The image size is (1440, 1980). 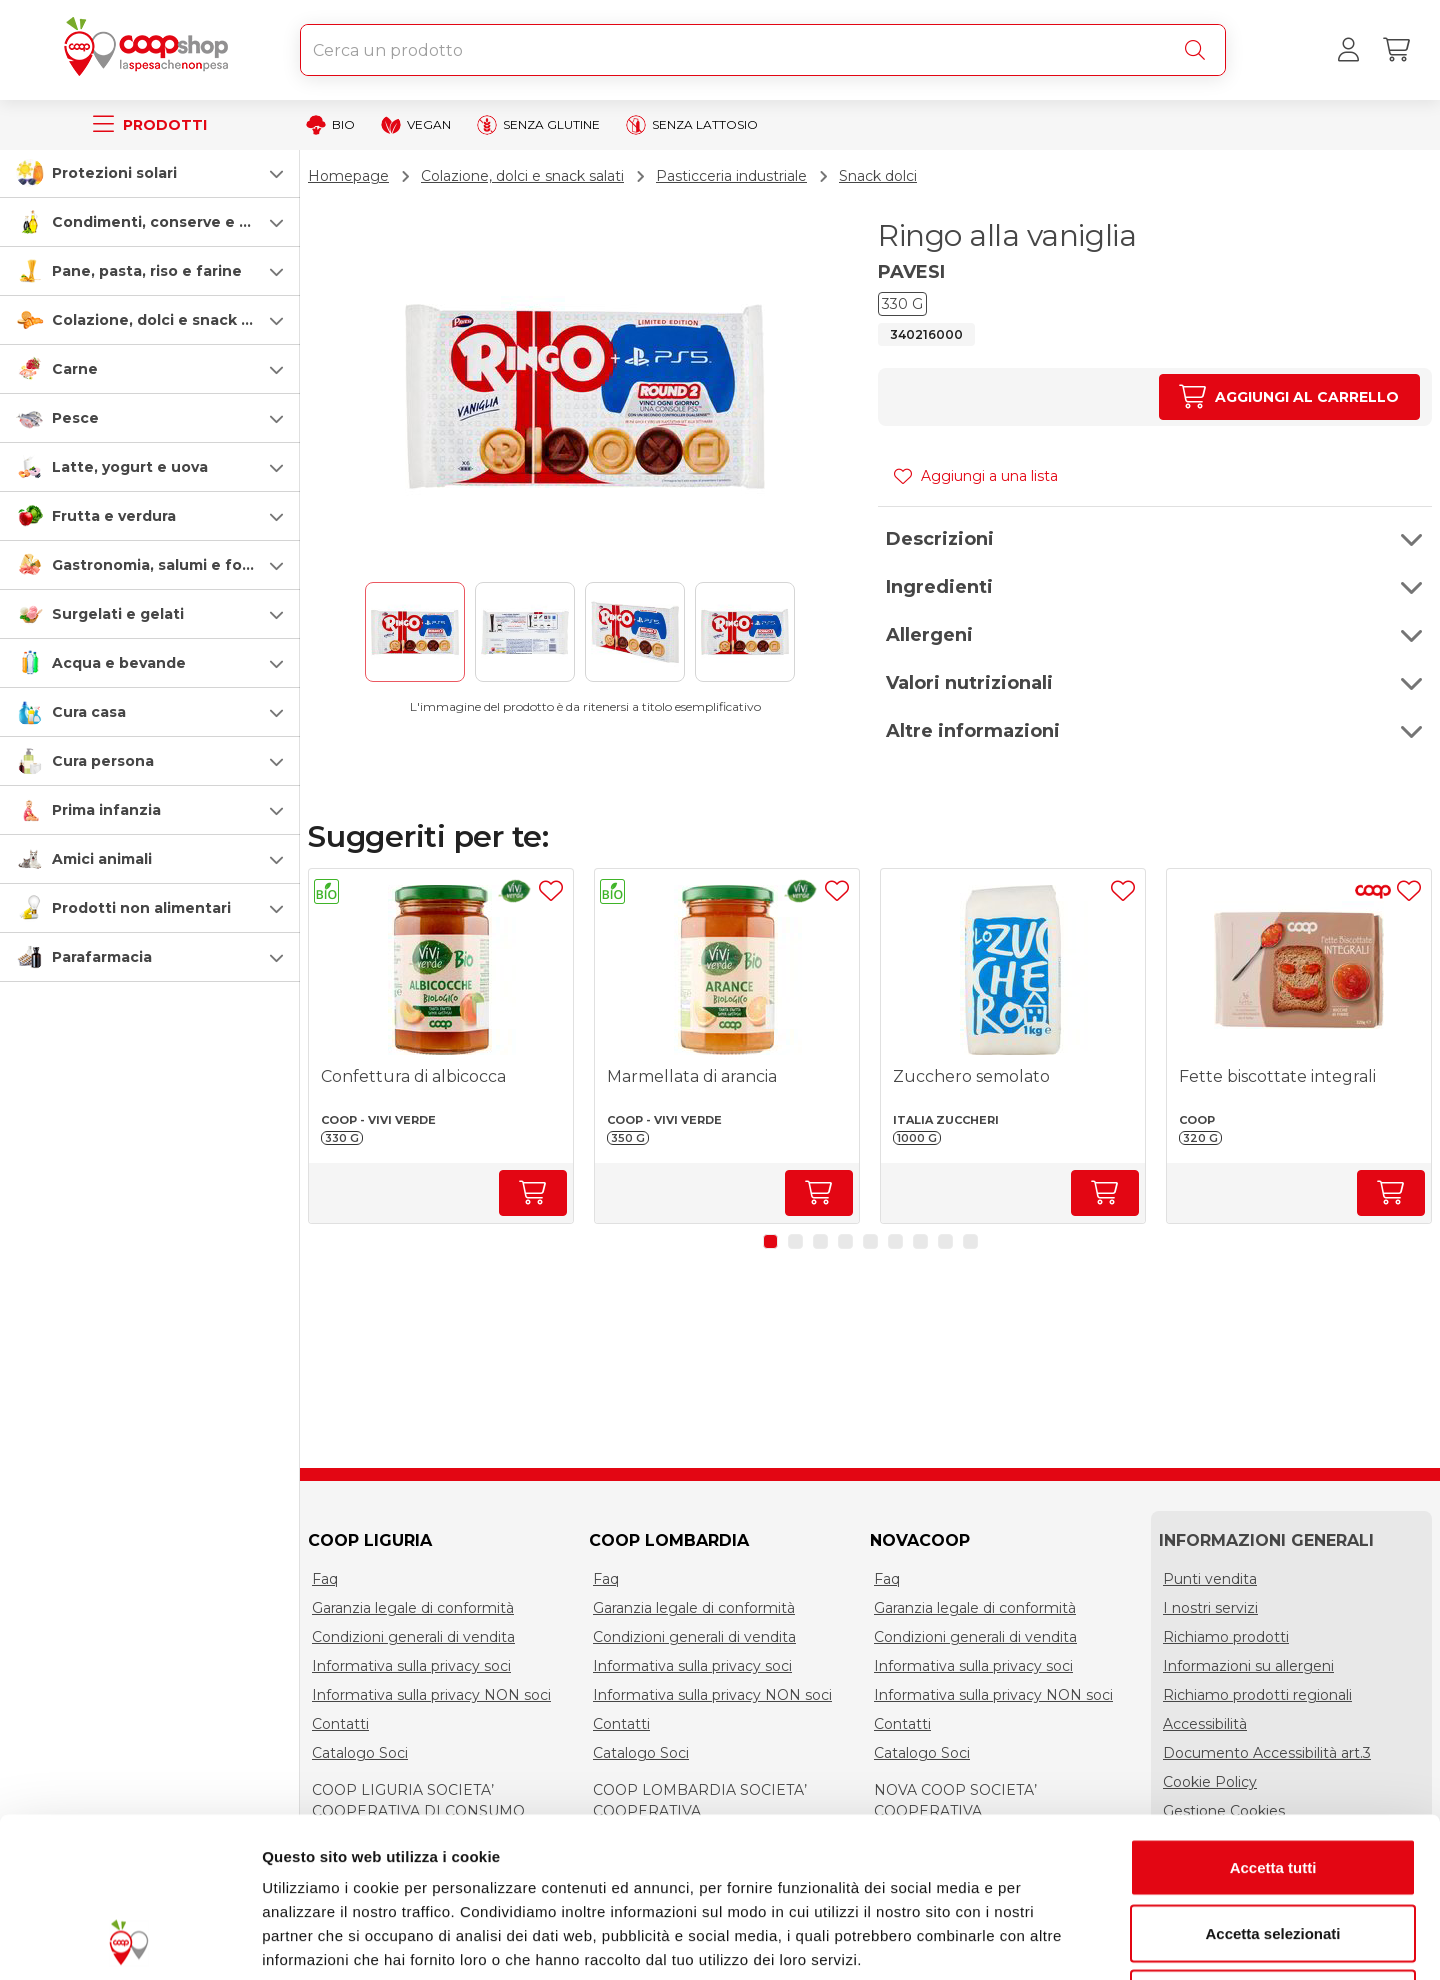 What do you see at coordinates (1396, 50) in the screenshot?
I see `[Carrello]` at bounding box center [1396, 50].